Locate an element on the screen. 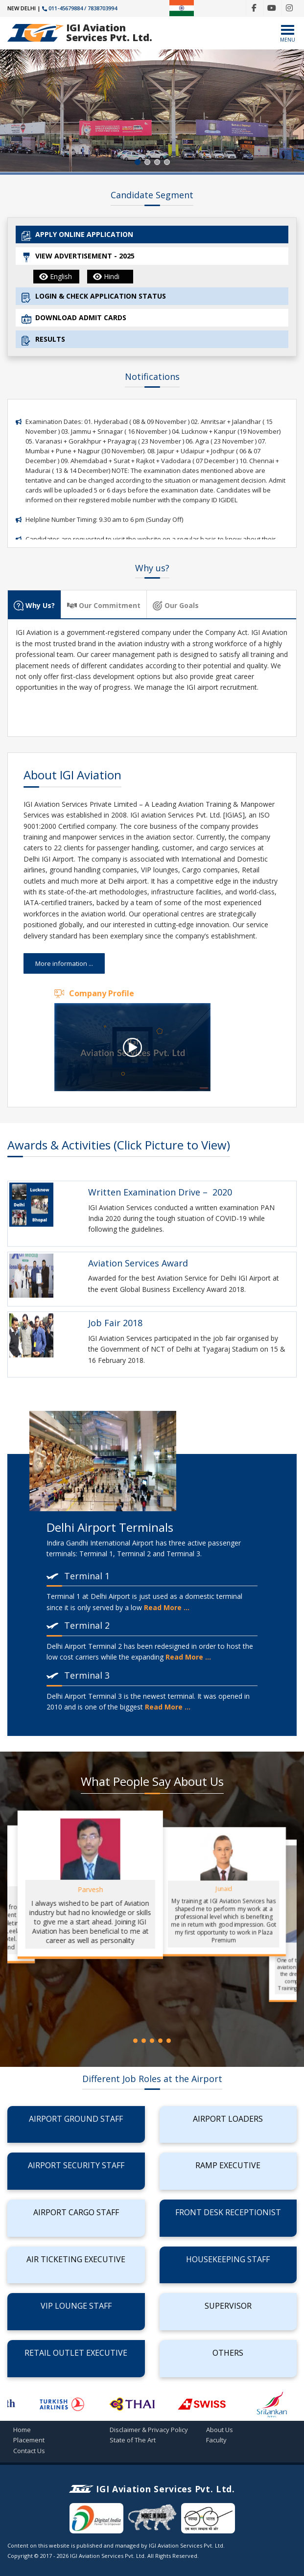 Image resolution: width=304 pixels, height=2576 pixels. Hindi is located at coordinates (106, 276).